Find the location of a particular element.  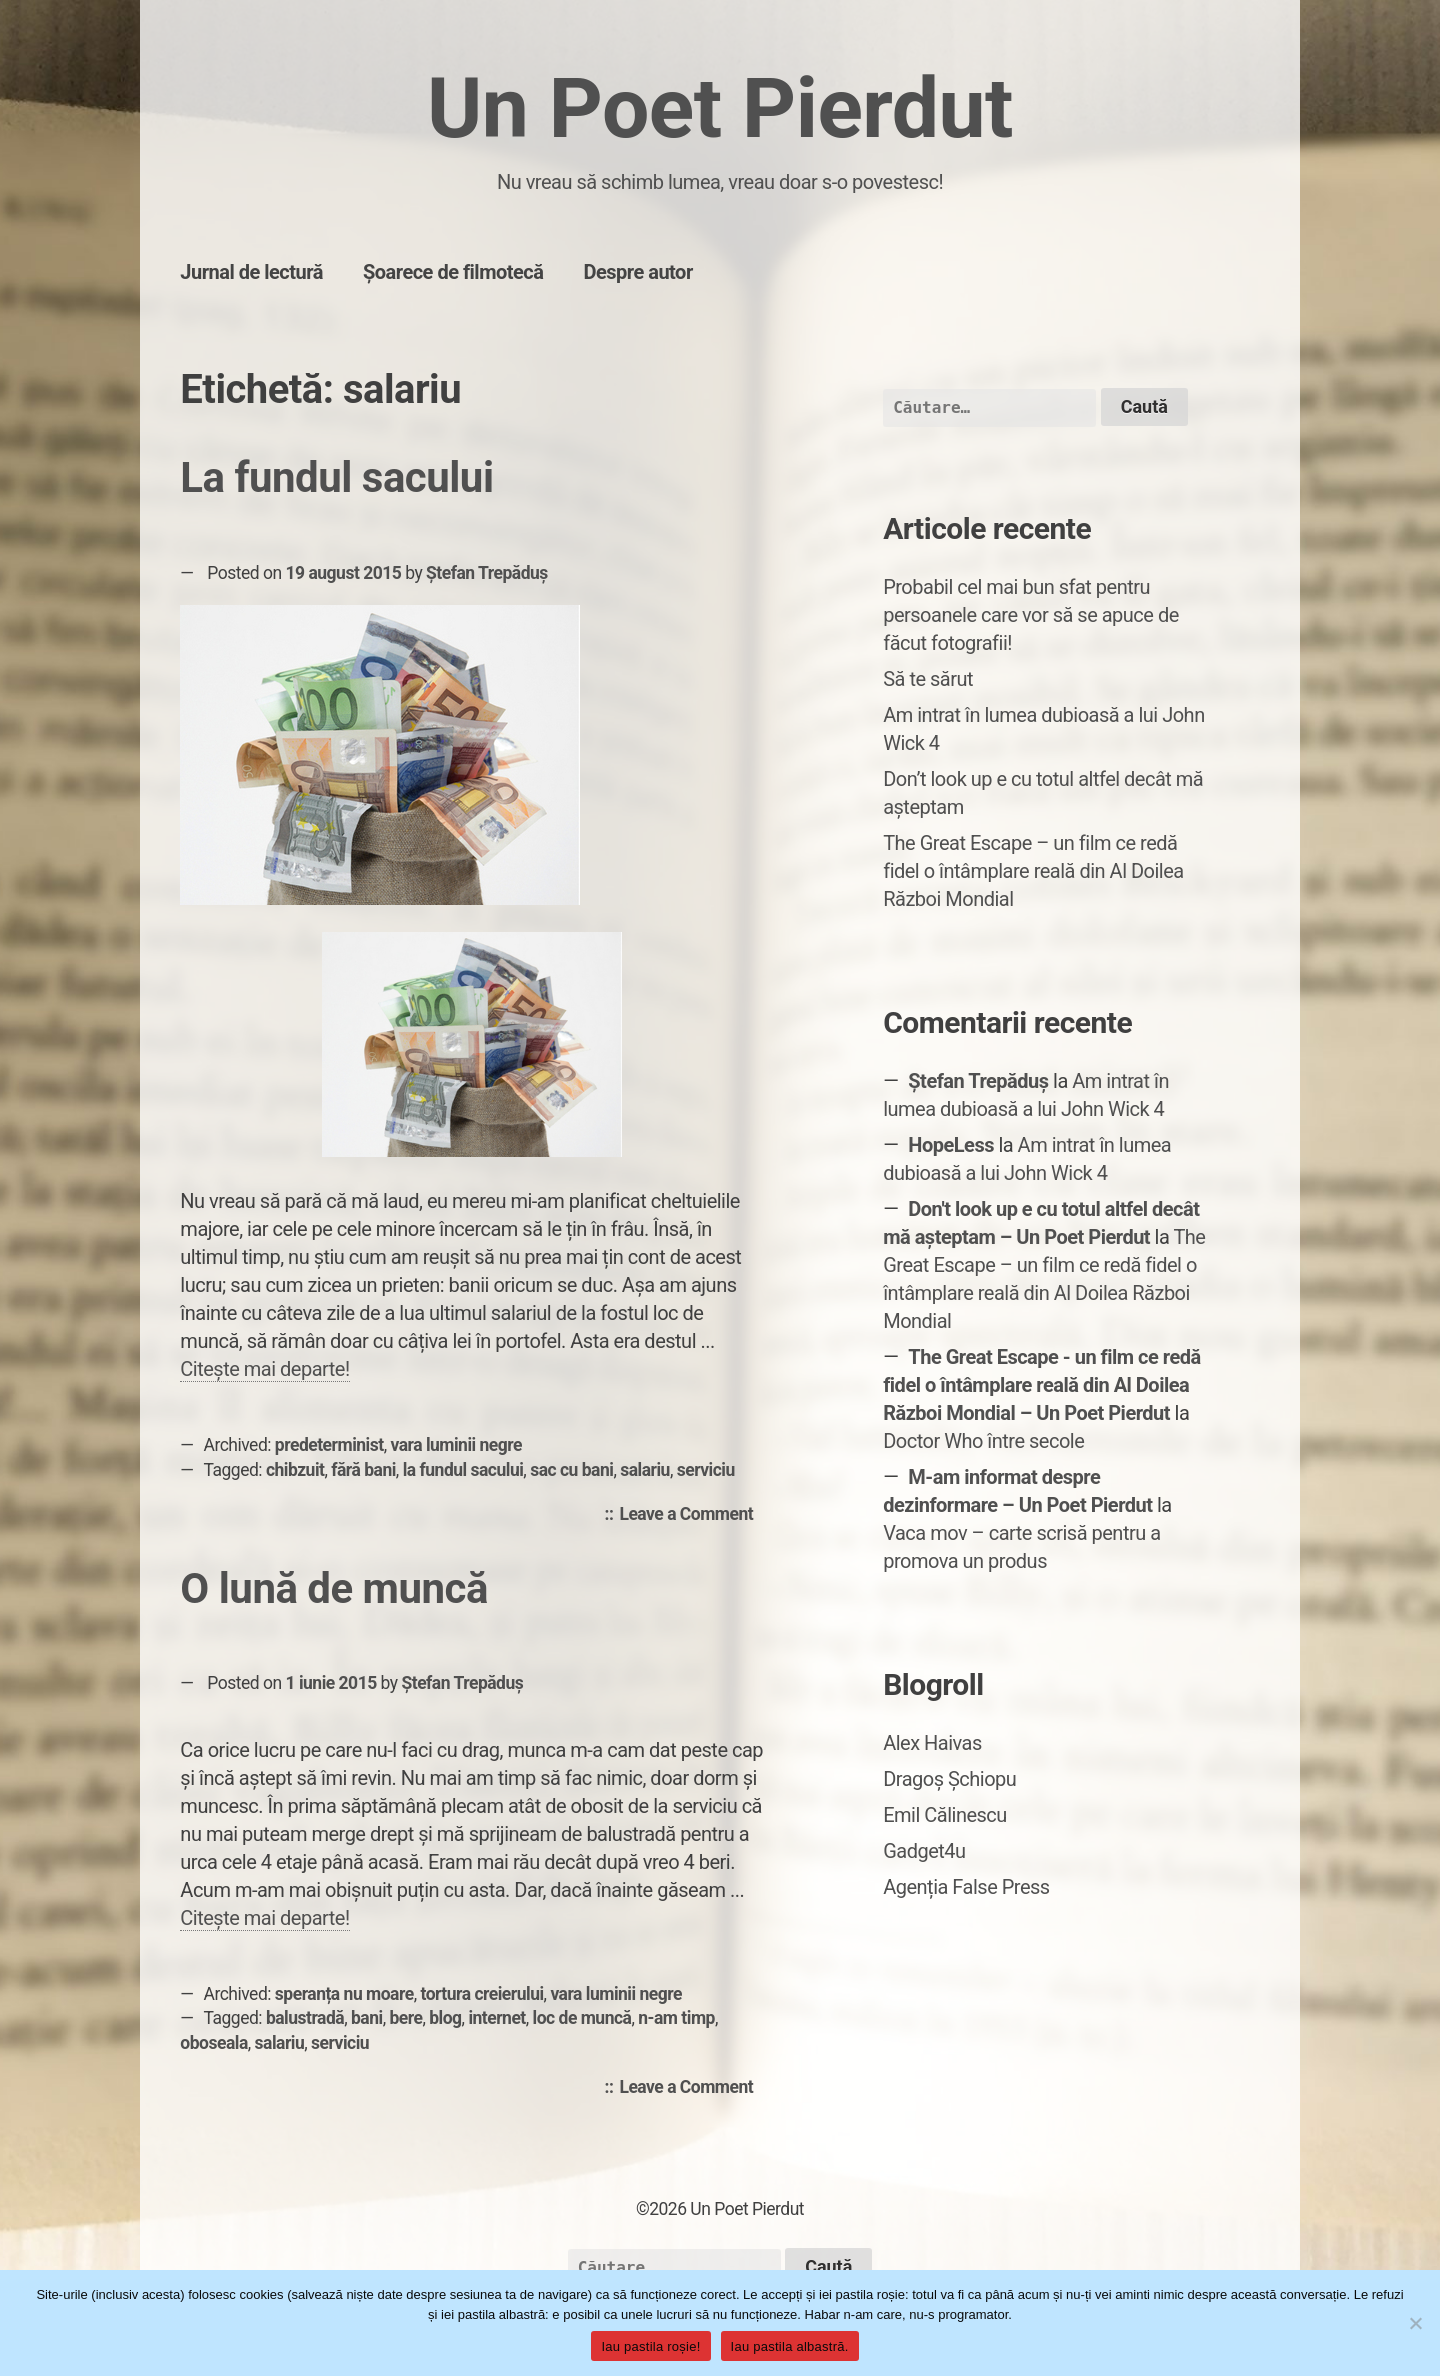

tortura creierului is located at coordinates (481, 1994).